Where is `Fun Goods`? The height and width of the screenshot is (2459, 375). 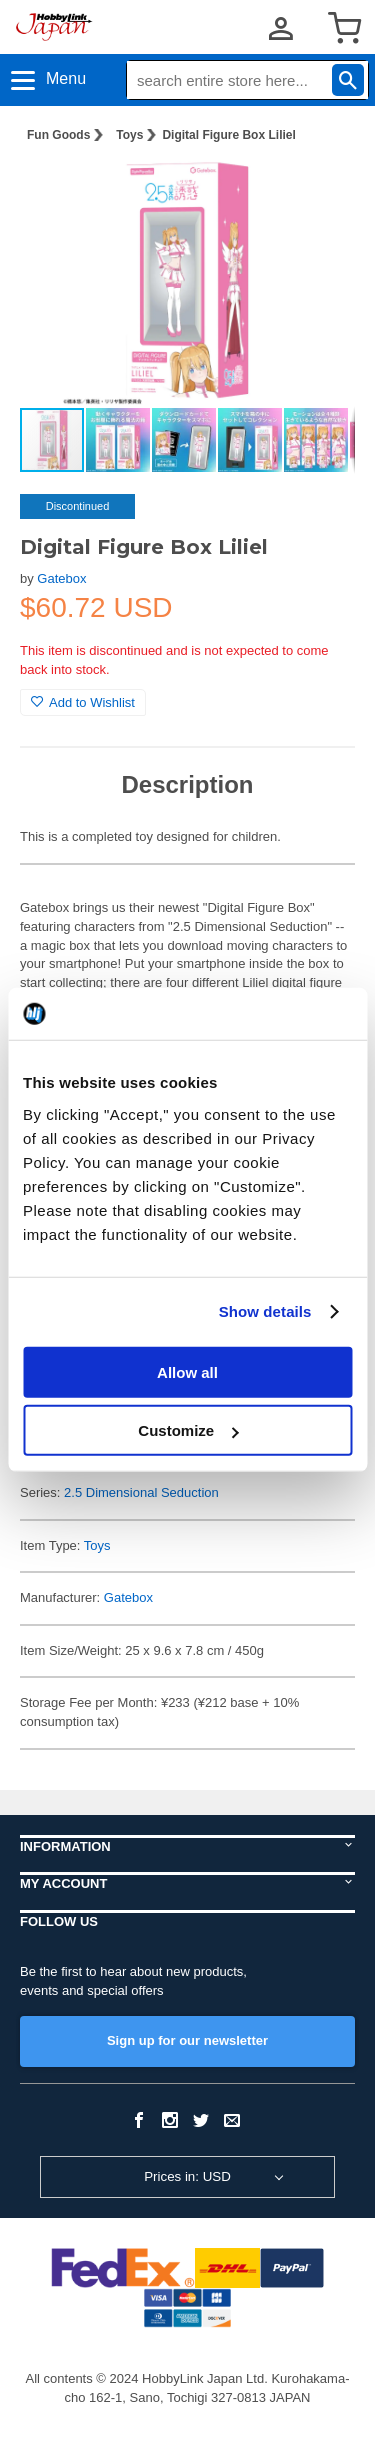 Fun Goods is located at coordinates (58, 135).